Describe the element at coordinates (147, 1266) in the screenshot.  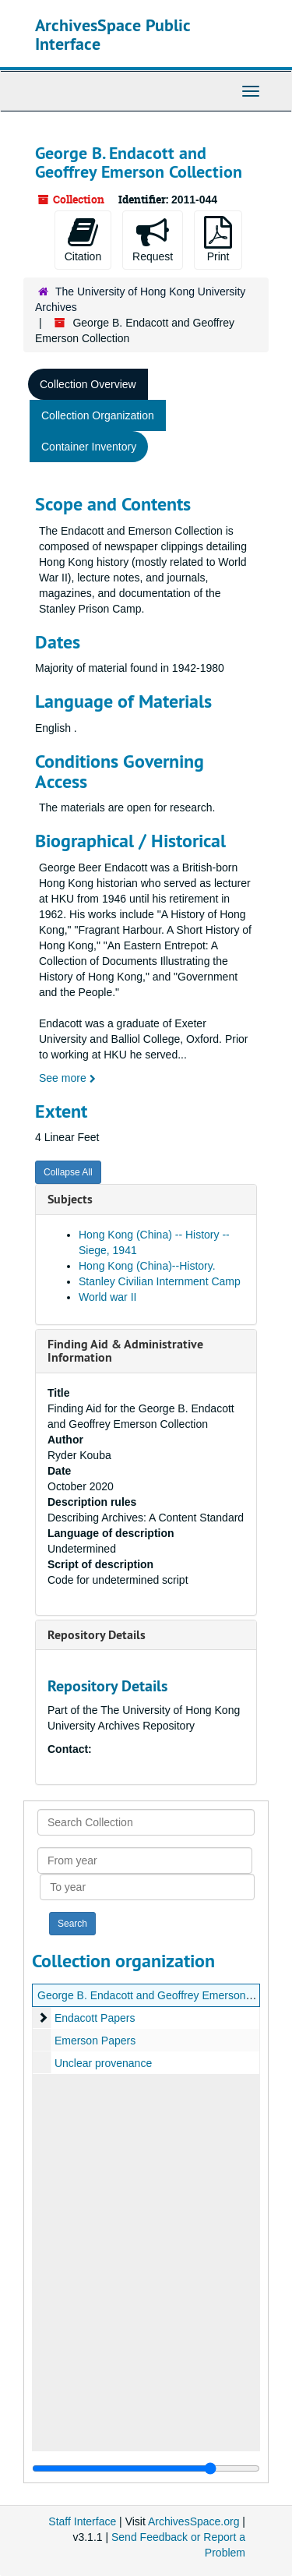
I see `Hong Kong (China)--History.` at that location.